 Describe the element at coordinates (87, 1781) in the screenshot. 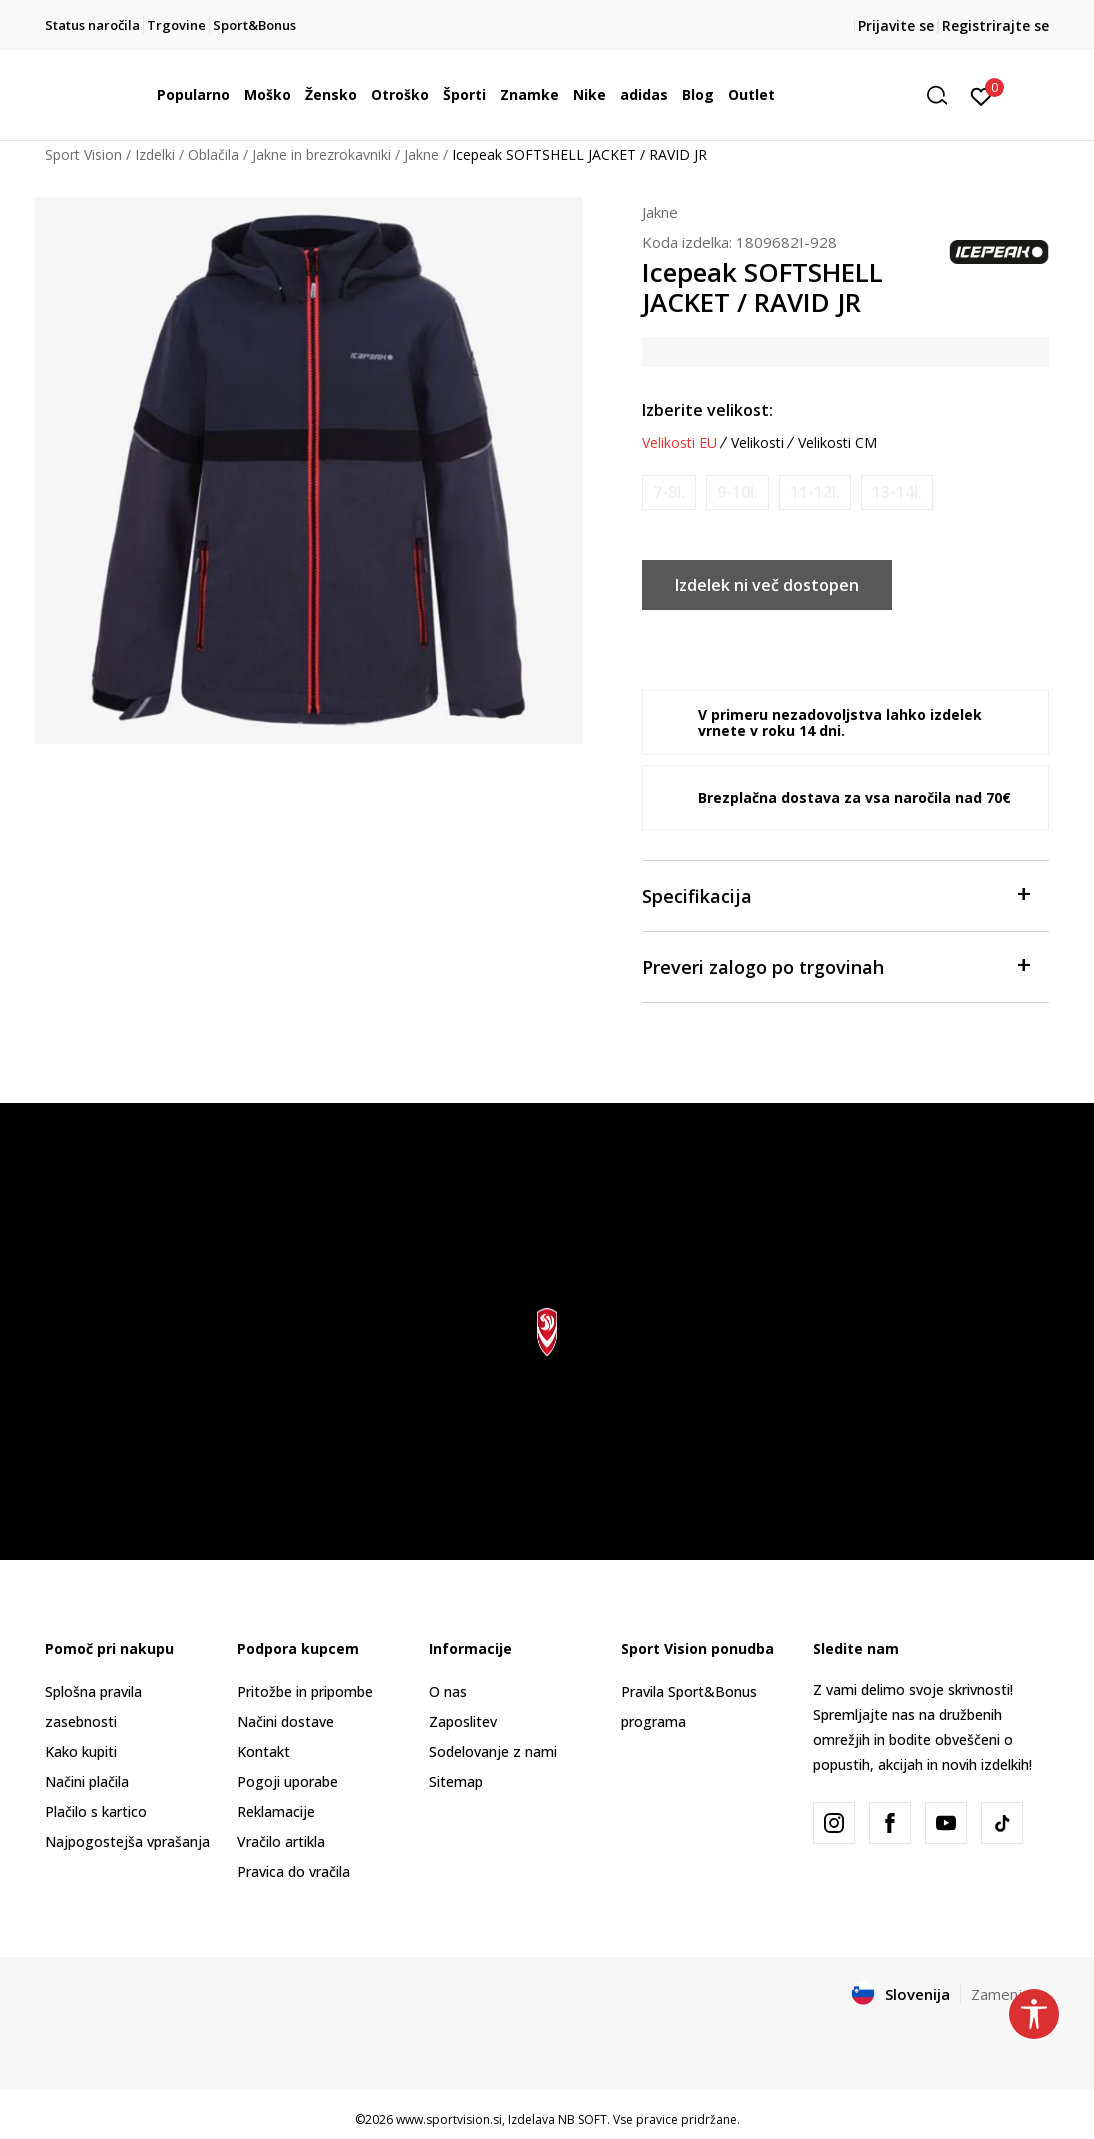

I see `Načini plačila` at that location.